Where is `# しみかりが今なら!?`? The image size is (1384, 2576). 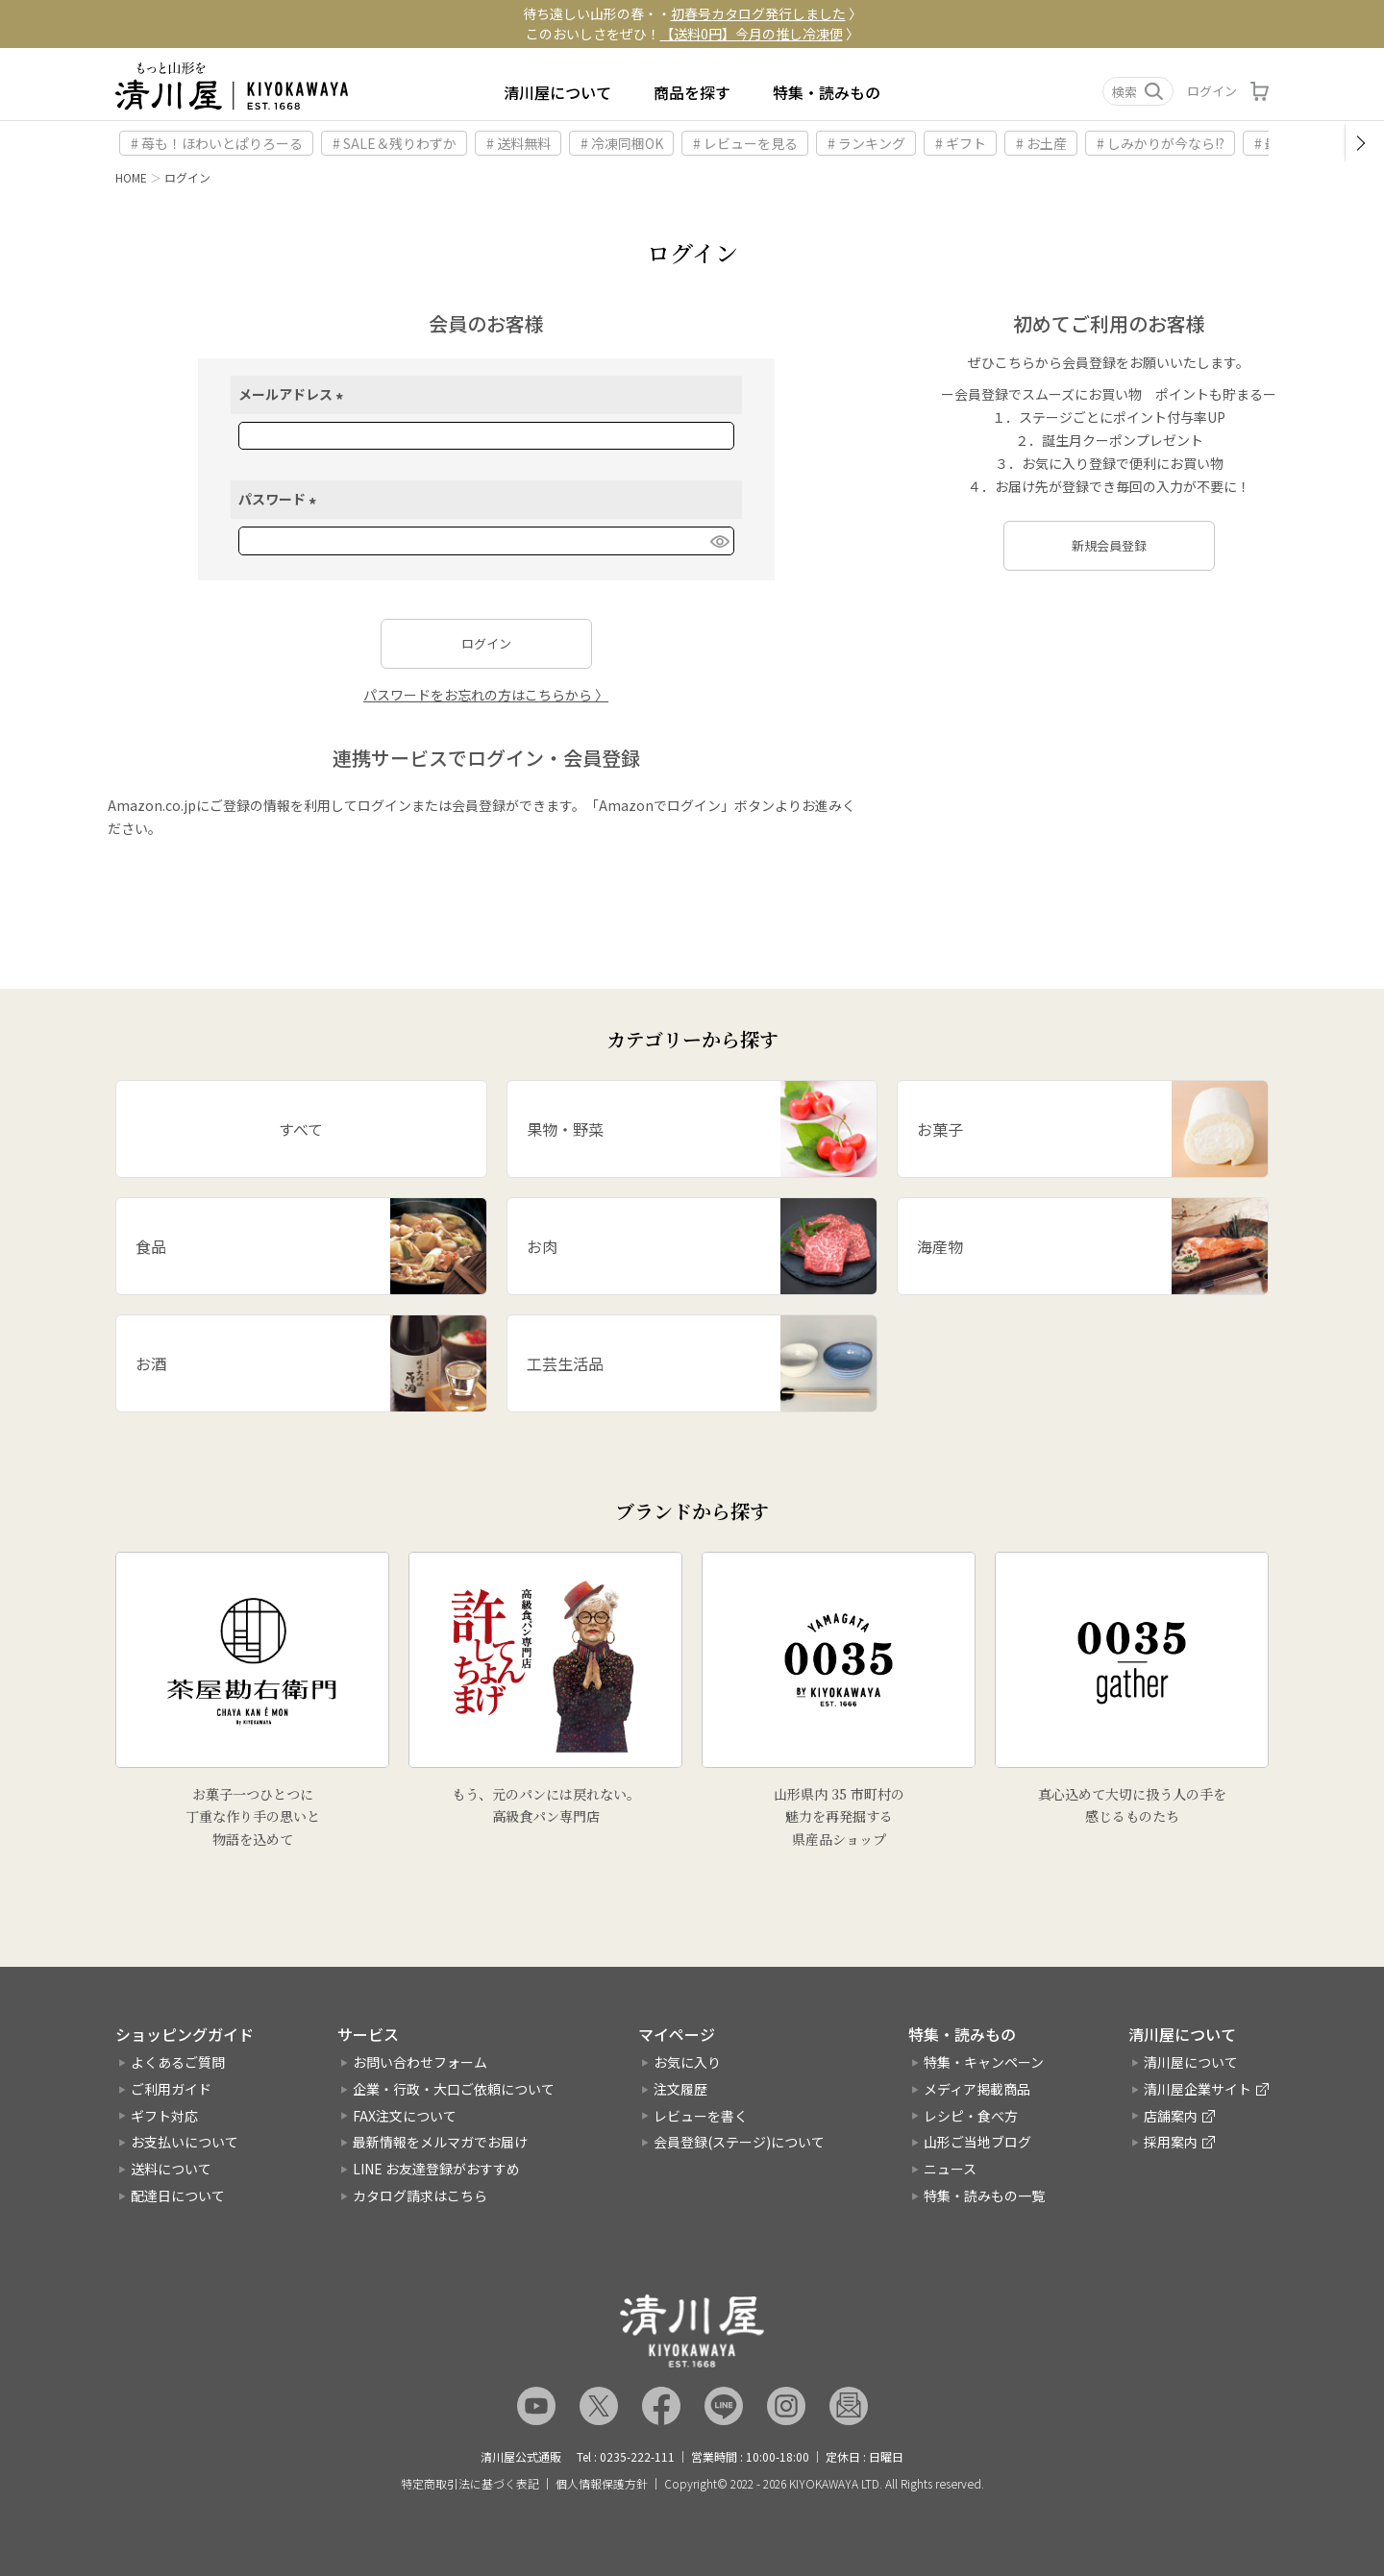
# しみかりが今なら!? is located at coordinates (1160, 143).